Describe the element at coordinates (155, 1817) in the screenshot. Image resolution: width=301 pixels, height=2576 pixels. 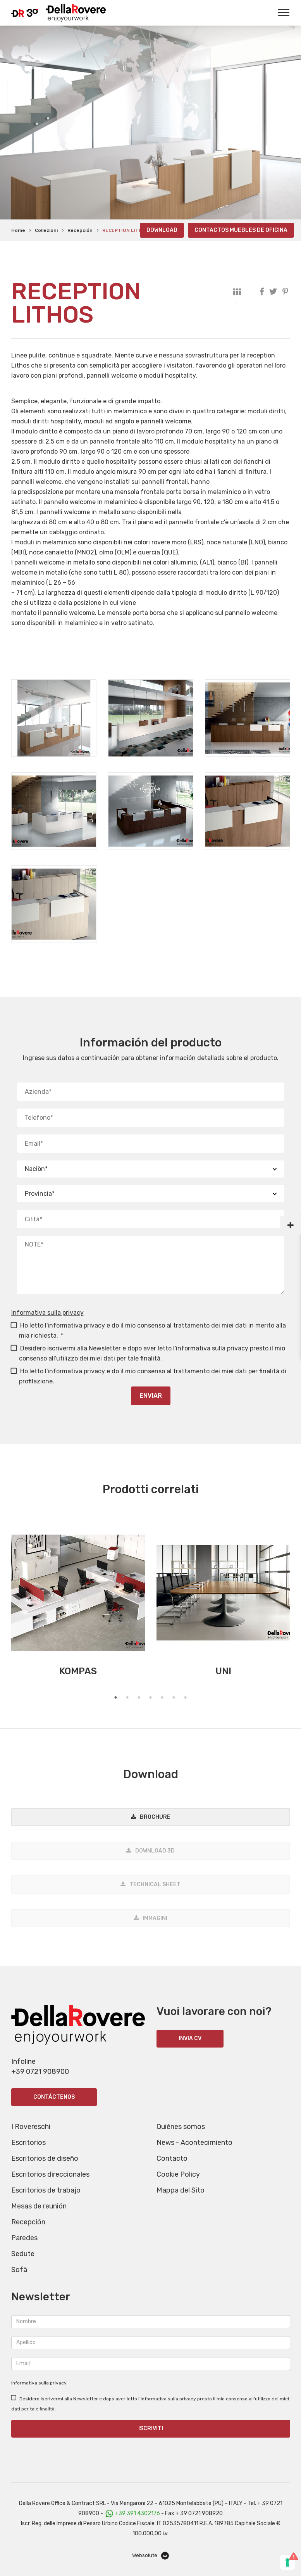
I see `Brochure` at that location.